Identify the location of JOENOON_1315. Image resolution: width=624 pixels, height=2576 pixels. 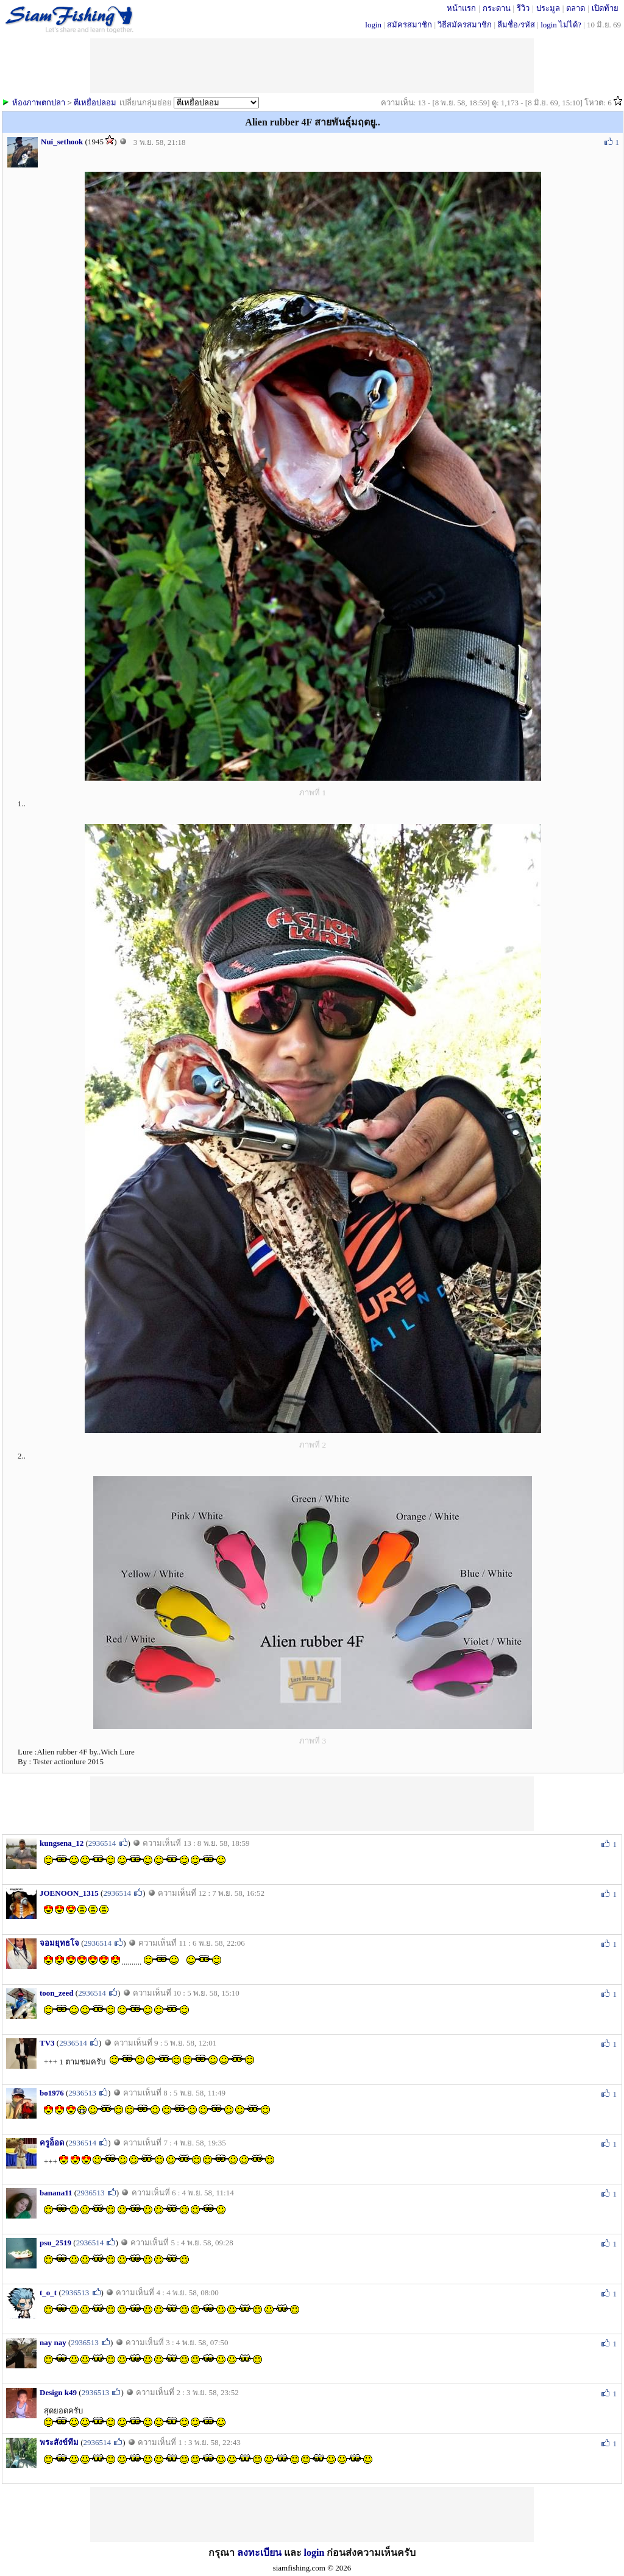
(69, 1893).